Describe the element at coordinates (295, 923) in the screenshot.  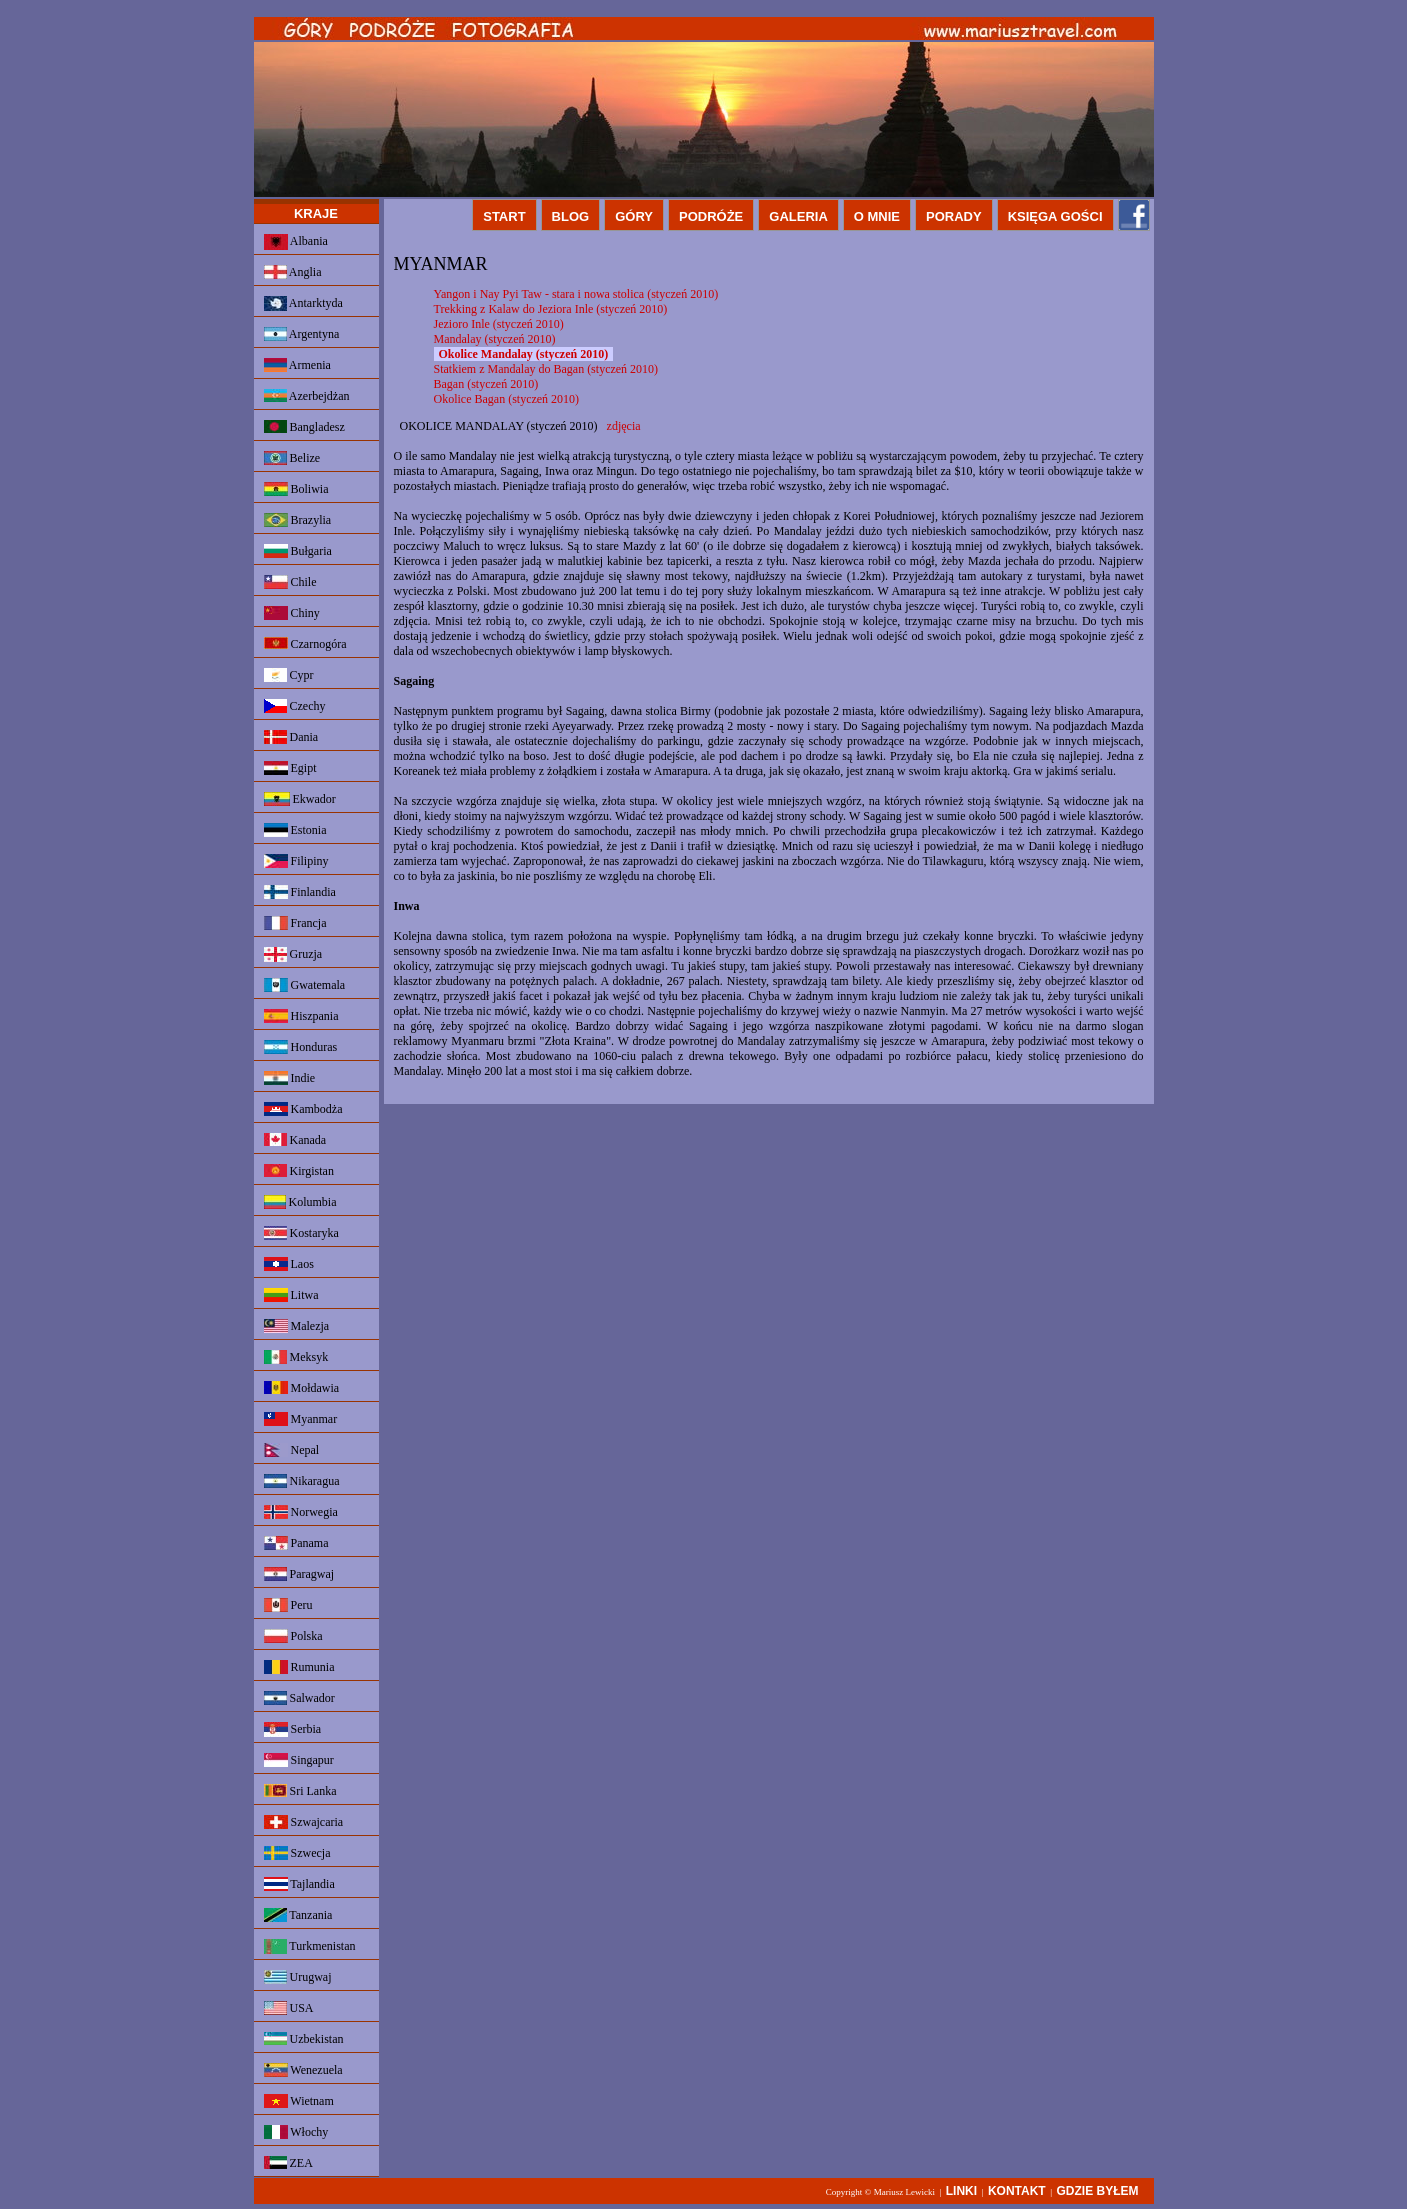
I see `Francja` at that location.